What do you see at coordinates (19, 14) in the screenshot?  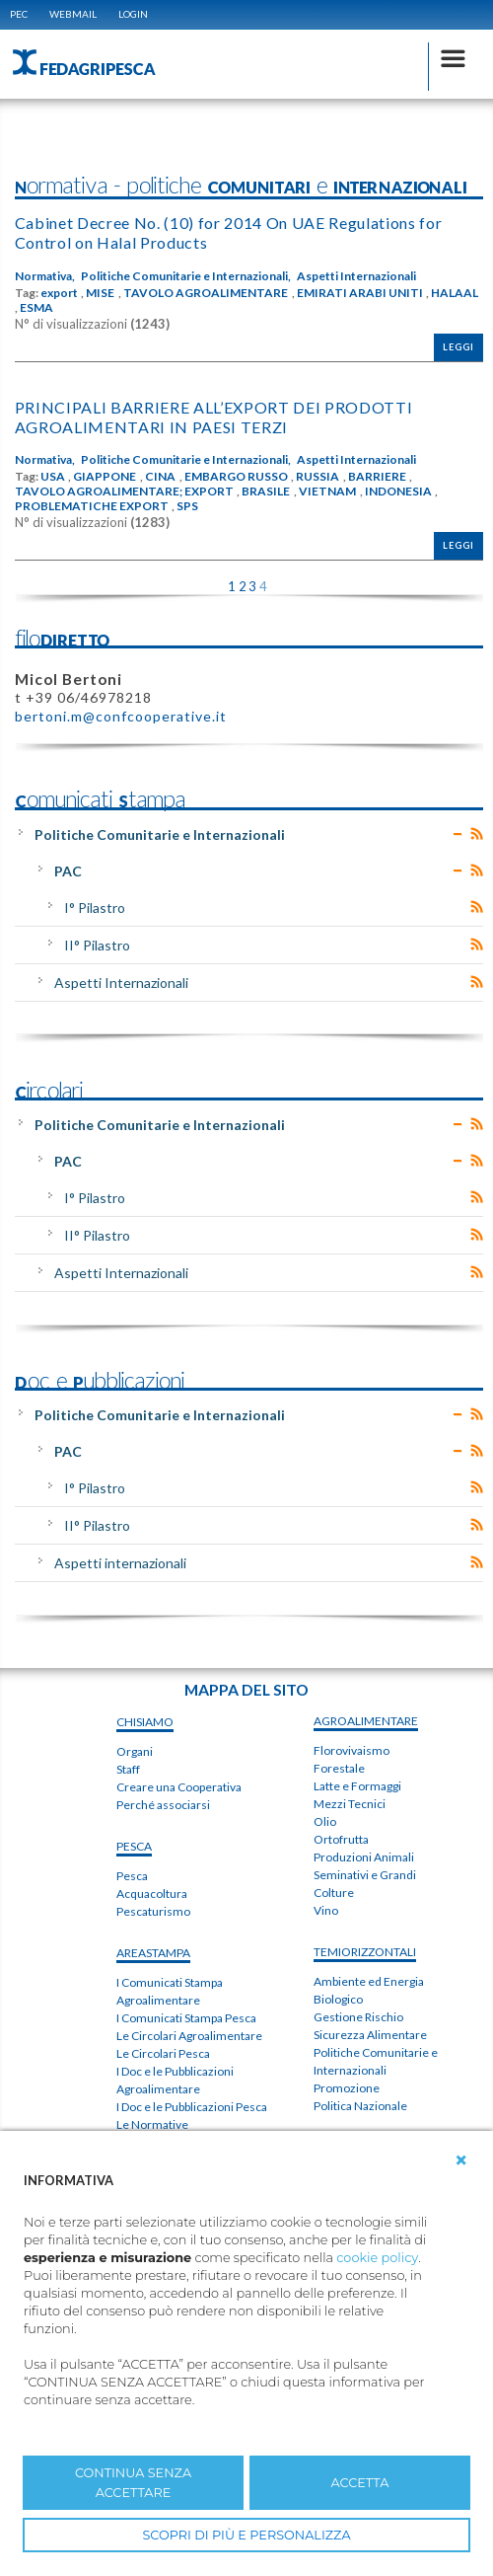 I see `PEC` at bounding box center [19, 14].